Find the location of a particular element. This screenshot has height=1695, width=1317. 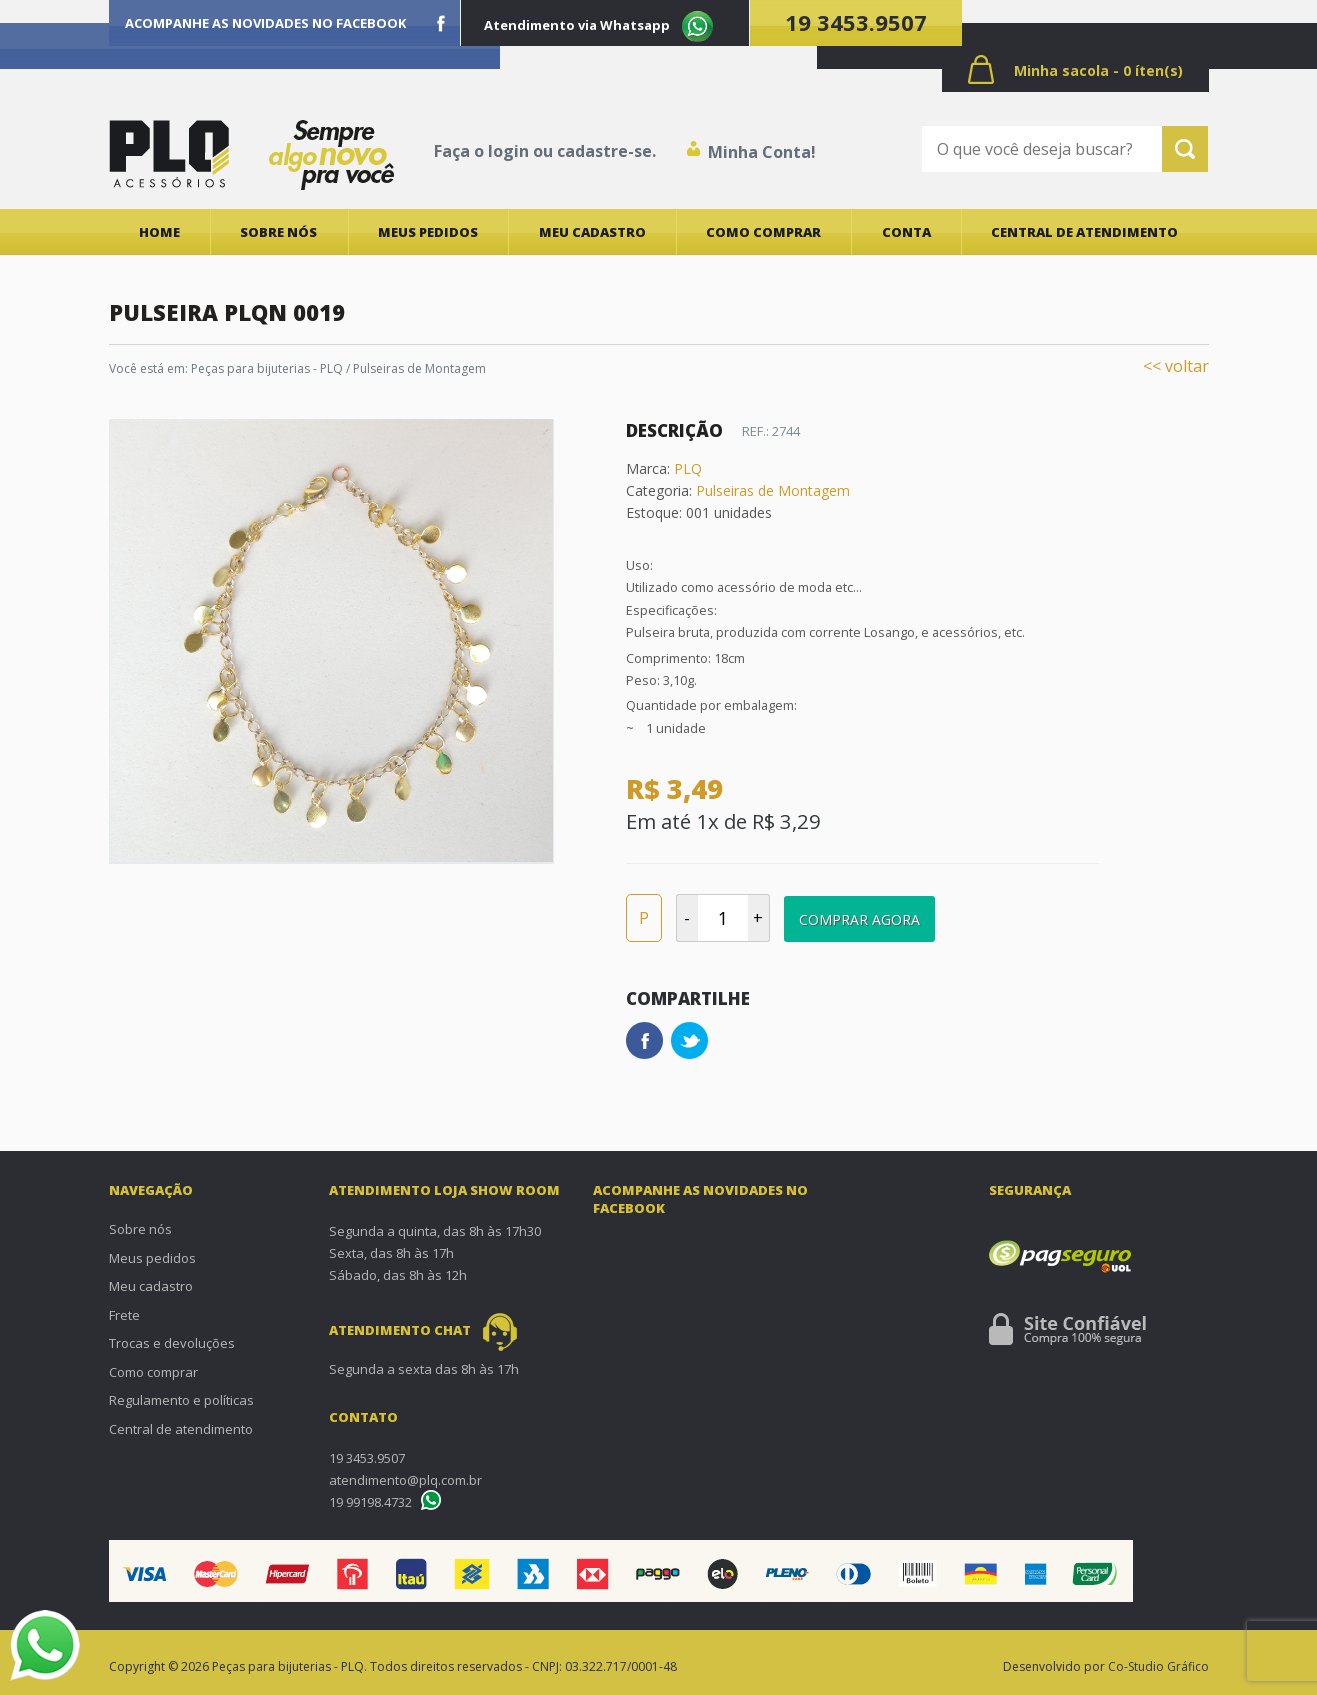

Home is located at coordinates (159, 232).